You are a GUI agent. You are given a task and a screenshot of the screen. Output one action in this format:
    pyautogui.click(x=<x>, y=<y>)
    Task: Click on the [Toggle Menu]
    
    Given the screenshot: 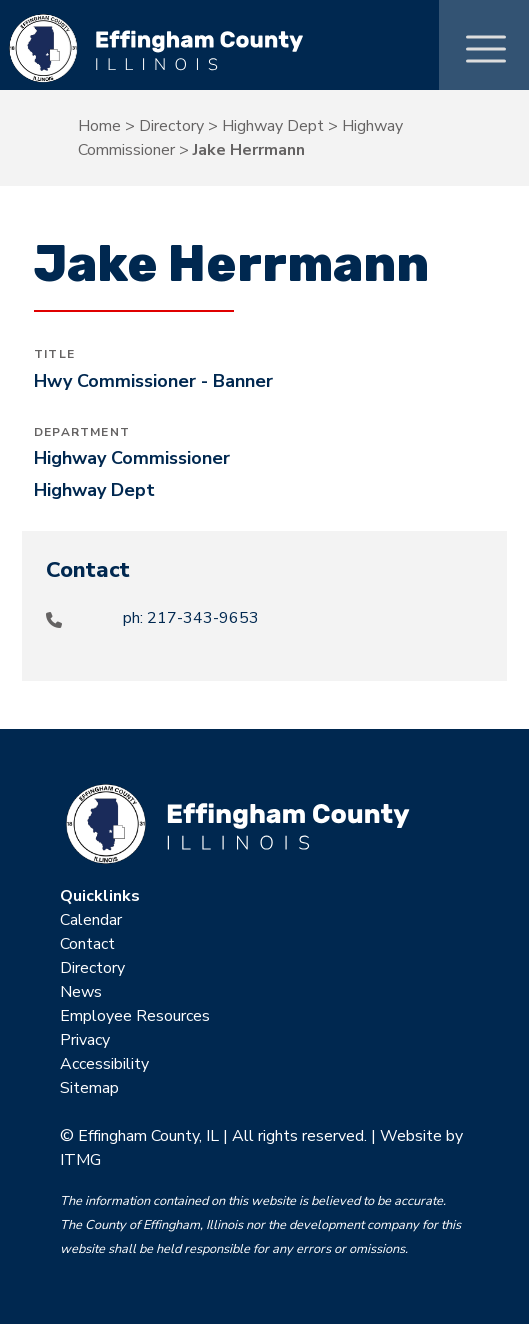 What is the action you would take?
    pyautogui.click(x=486, y=44)
    